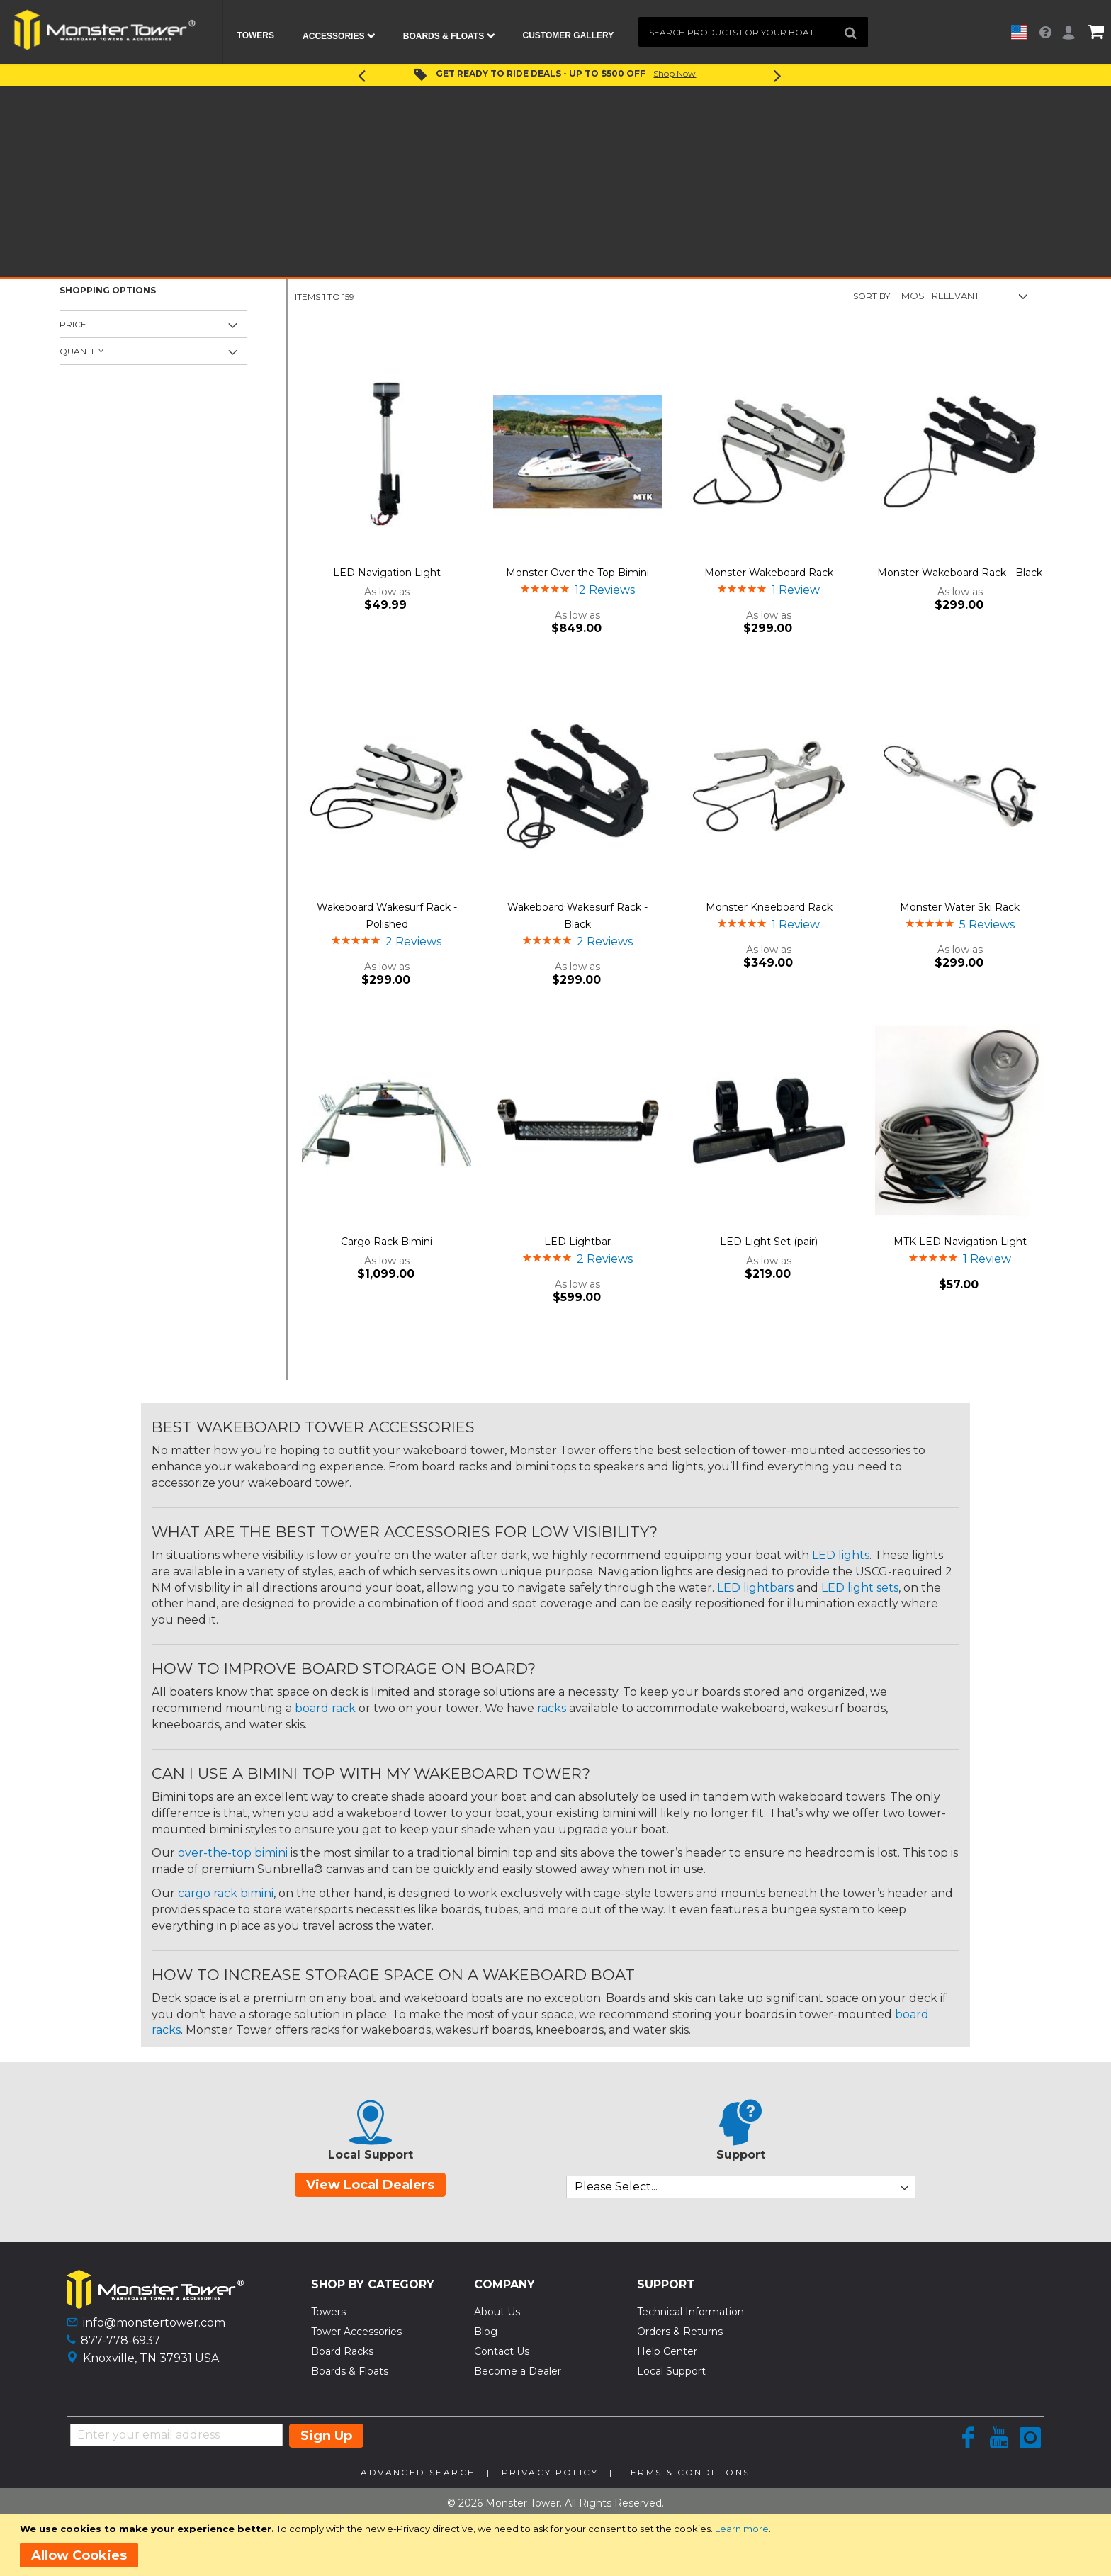  I want to click on Sort By, so click(871, 296).